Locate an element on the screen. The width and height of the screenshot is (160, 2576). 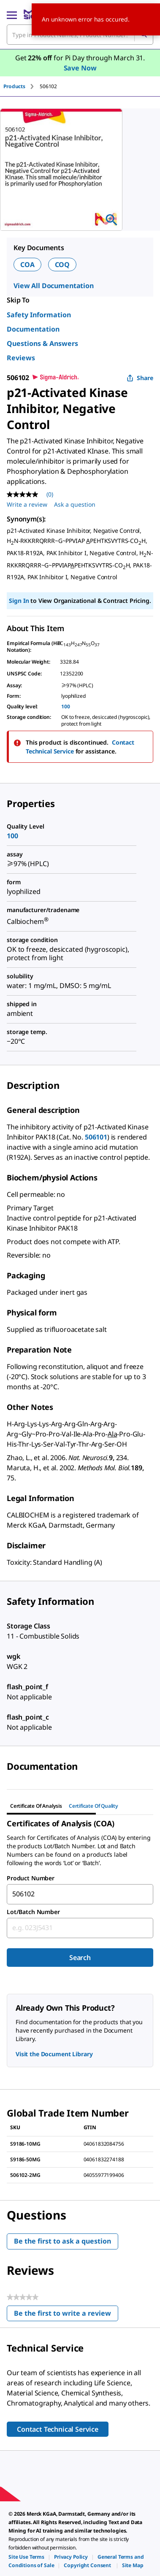
Be the first to ask a question is located at coordinates (62, 2241).